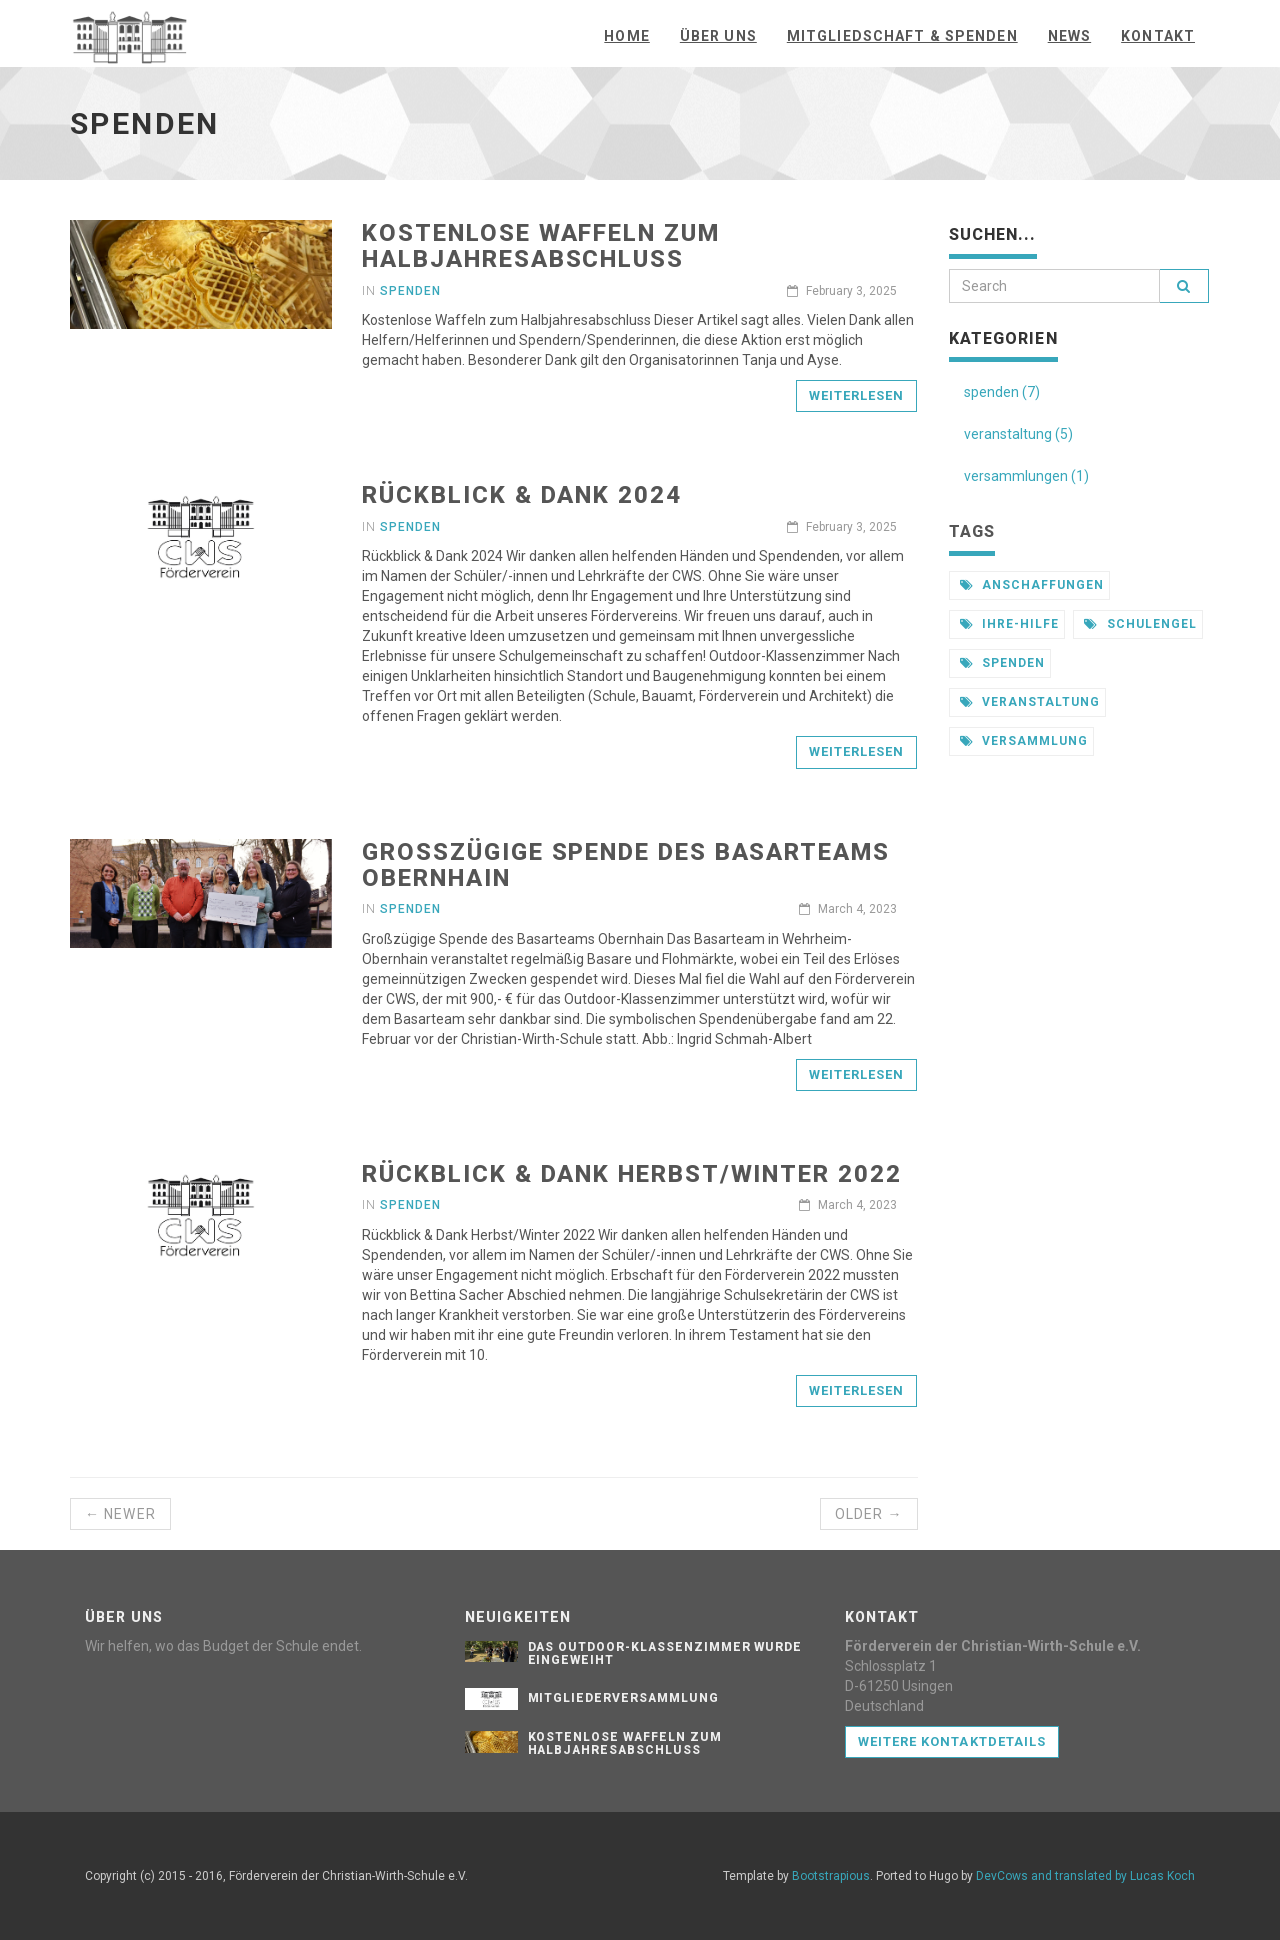 This screenshot has height=1940, width=1280. What do you see at coordinates (1032, 585) in the screenshot?
I see `anschaffungen` at bounding box center [1032, 585].